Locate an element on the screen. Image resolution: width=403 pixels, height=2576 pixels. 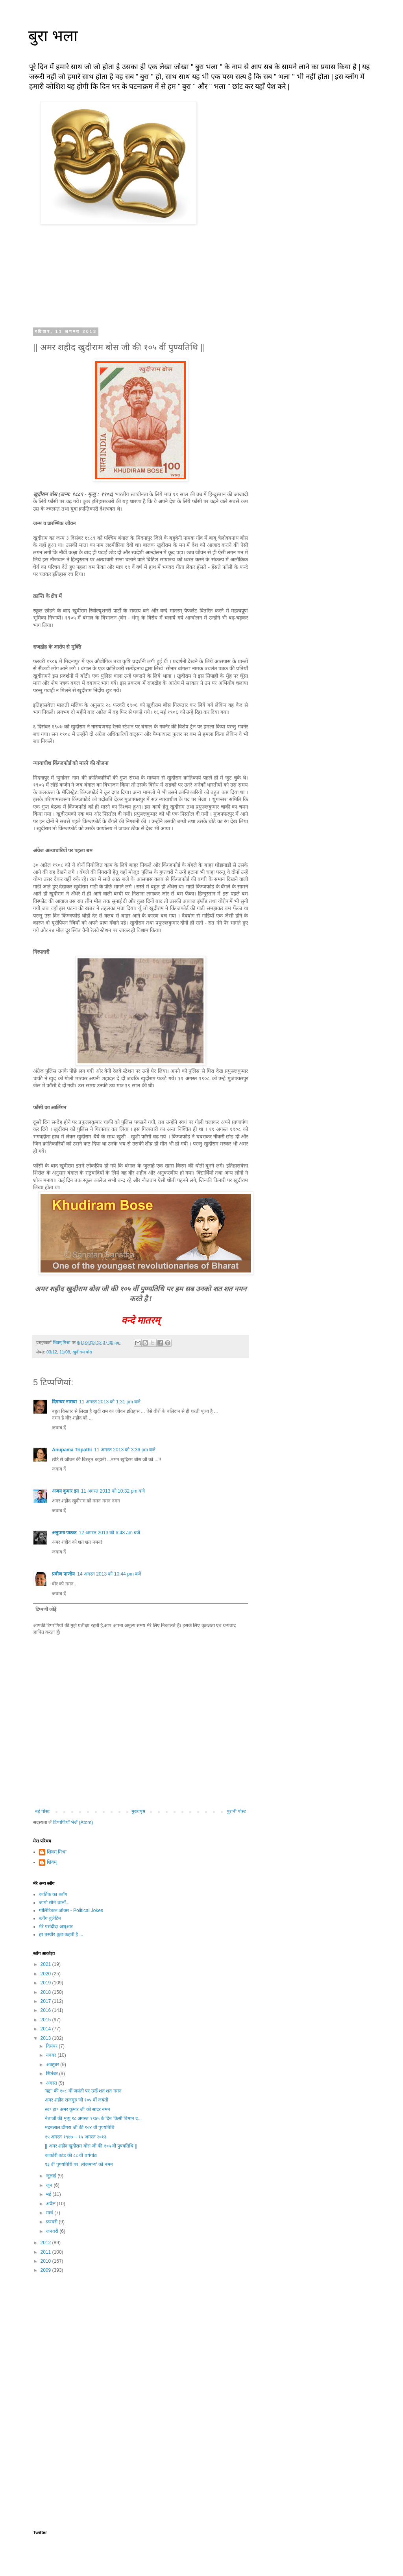
अमर शहीद राजगुरु जी १०५ वीं जयंती is located at coordinates (76, 2100).